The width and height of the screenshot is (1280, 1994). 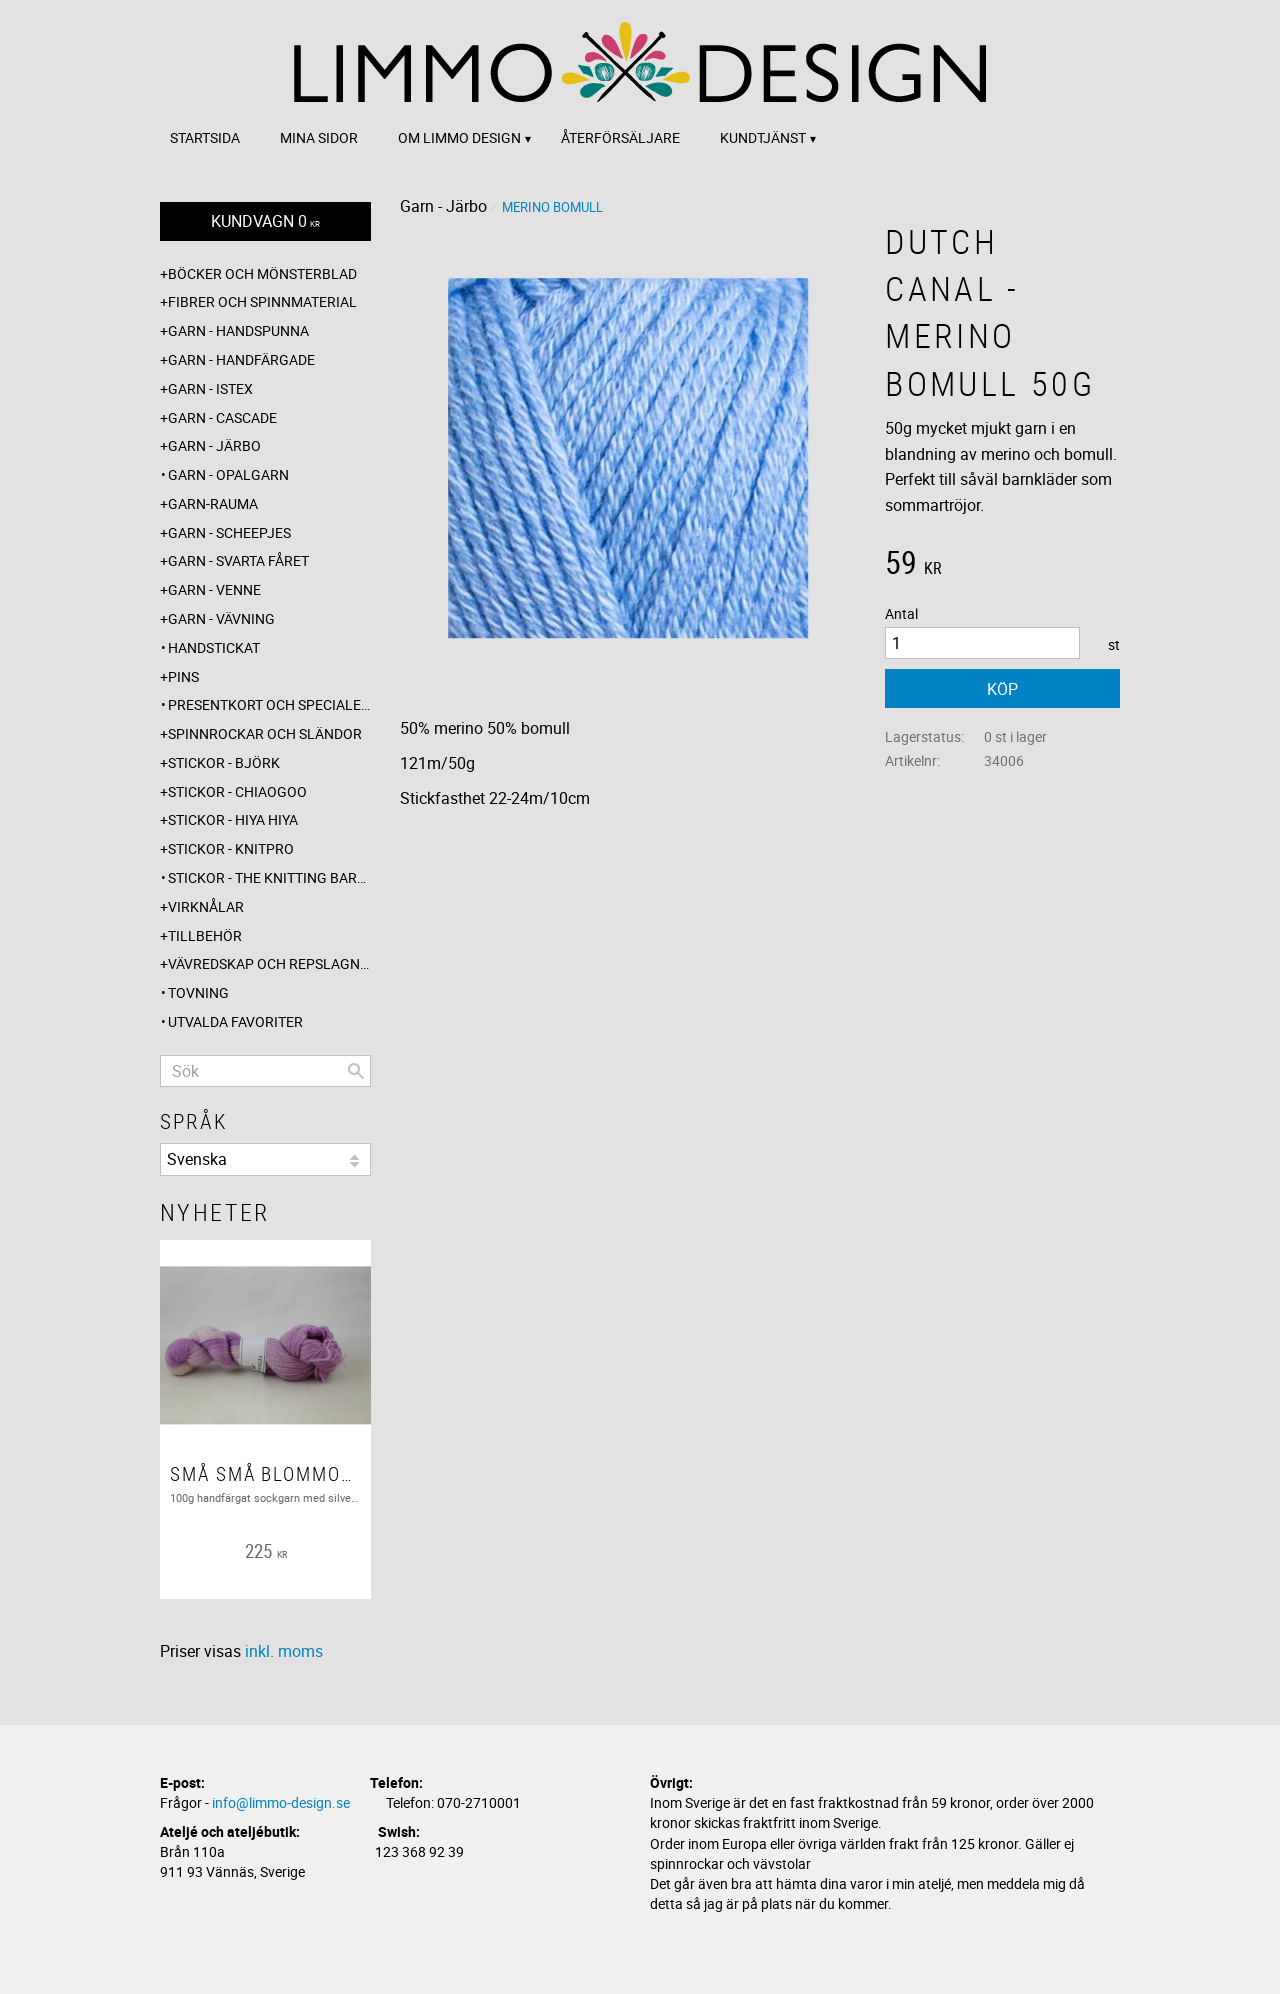 What do you see at coordinates (265, 733) in the screenshot?
I see `Spinnrockar och sländor [menuitem]` at bounding box center [265, 733].